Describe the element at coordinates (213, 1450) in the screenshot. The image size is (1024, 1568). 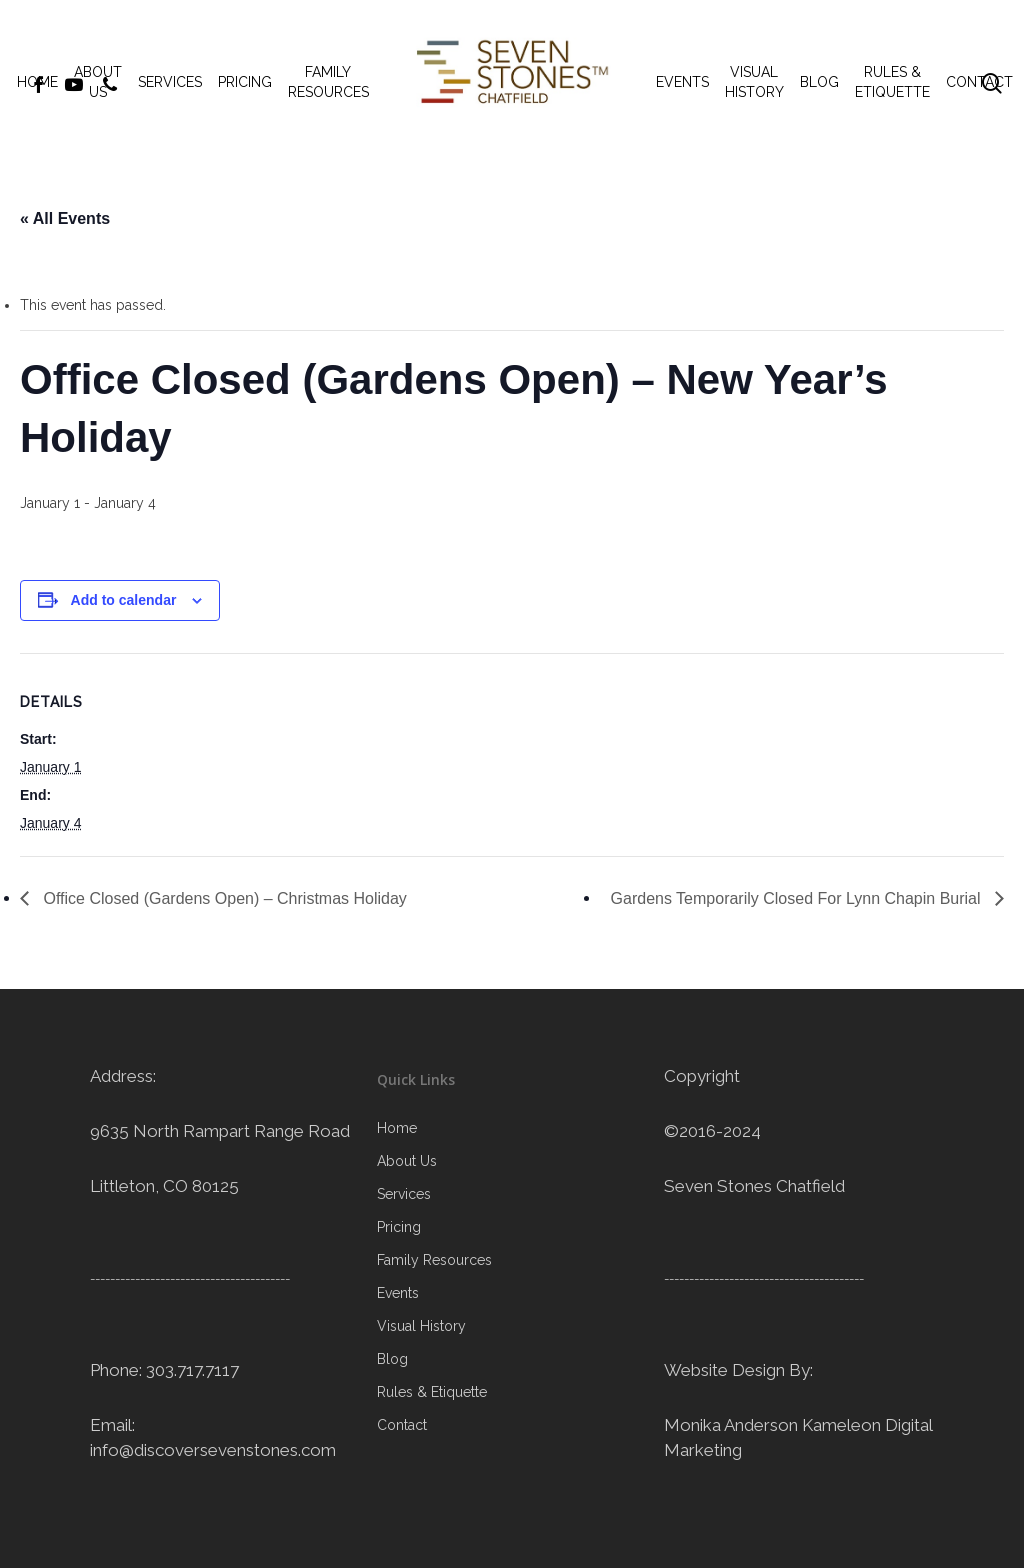
I see `info@discoversevenstones.com` at that location.